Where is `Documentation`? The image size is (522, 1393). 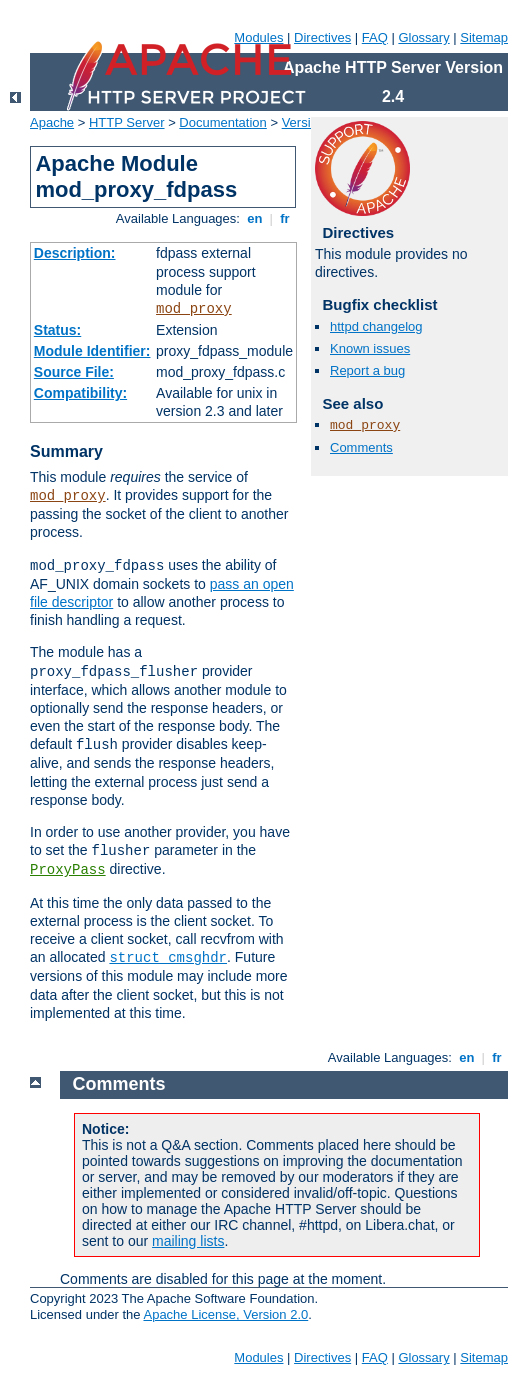 Documentation is located at coordinates (222, 122).